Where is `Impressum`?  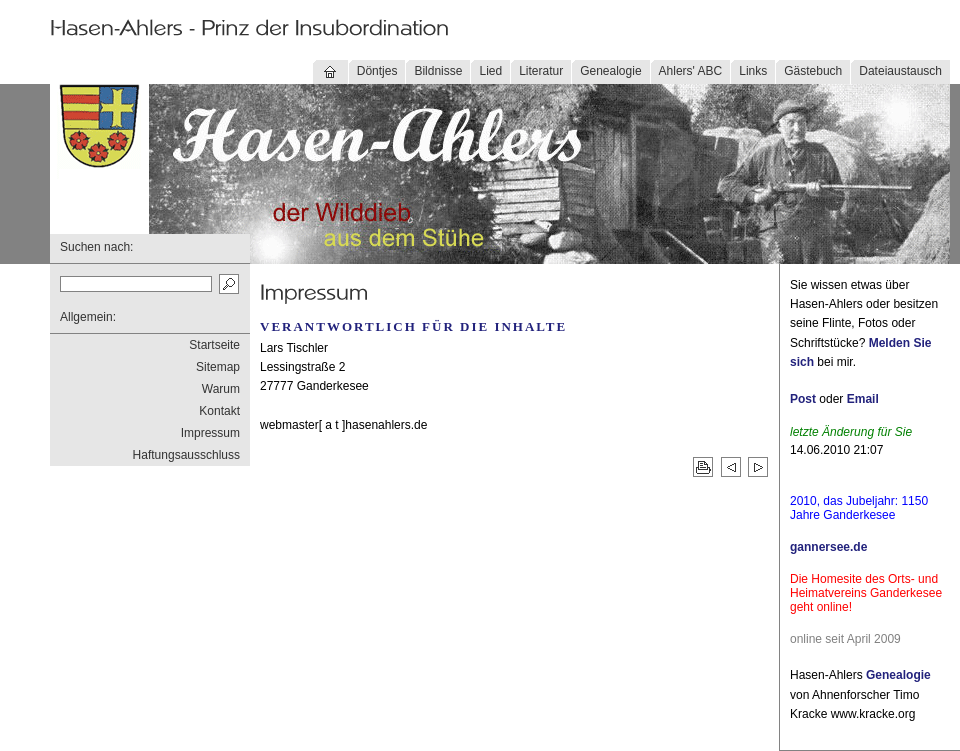
Impressum is located at coordinates (210, 433).